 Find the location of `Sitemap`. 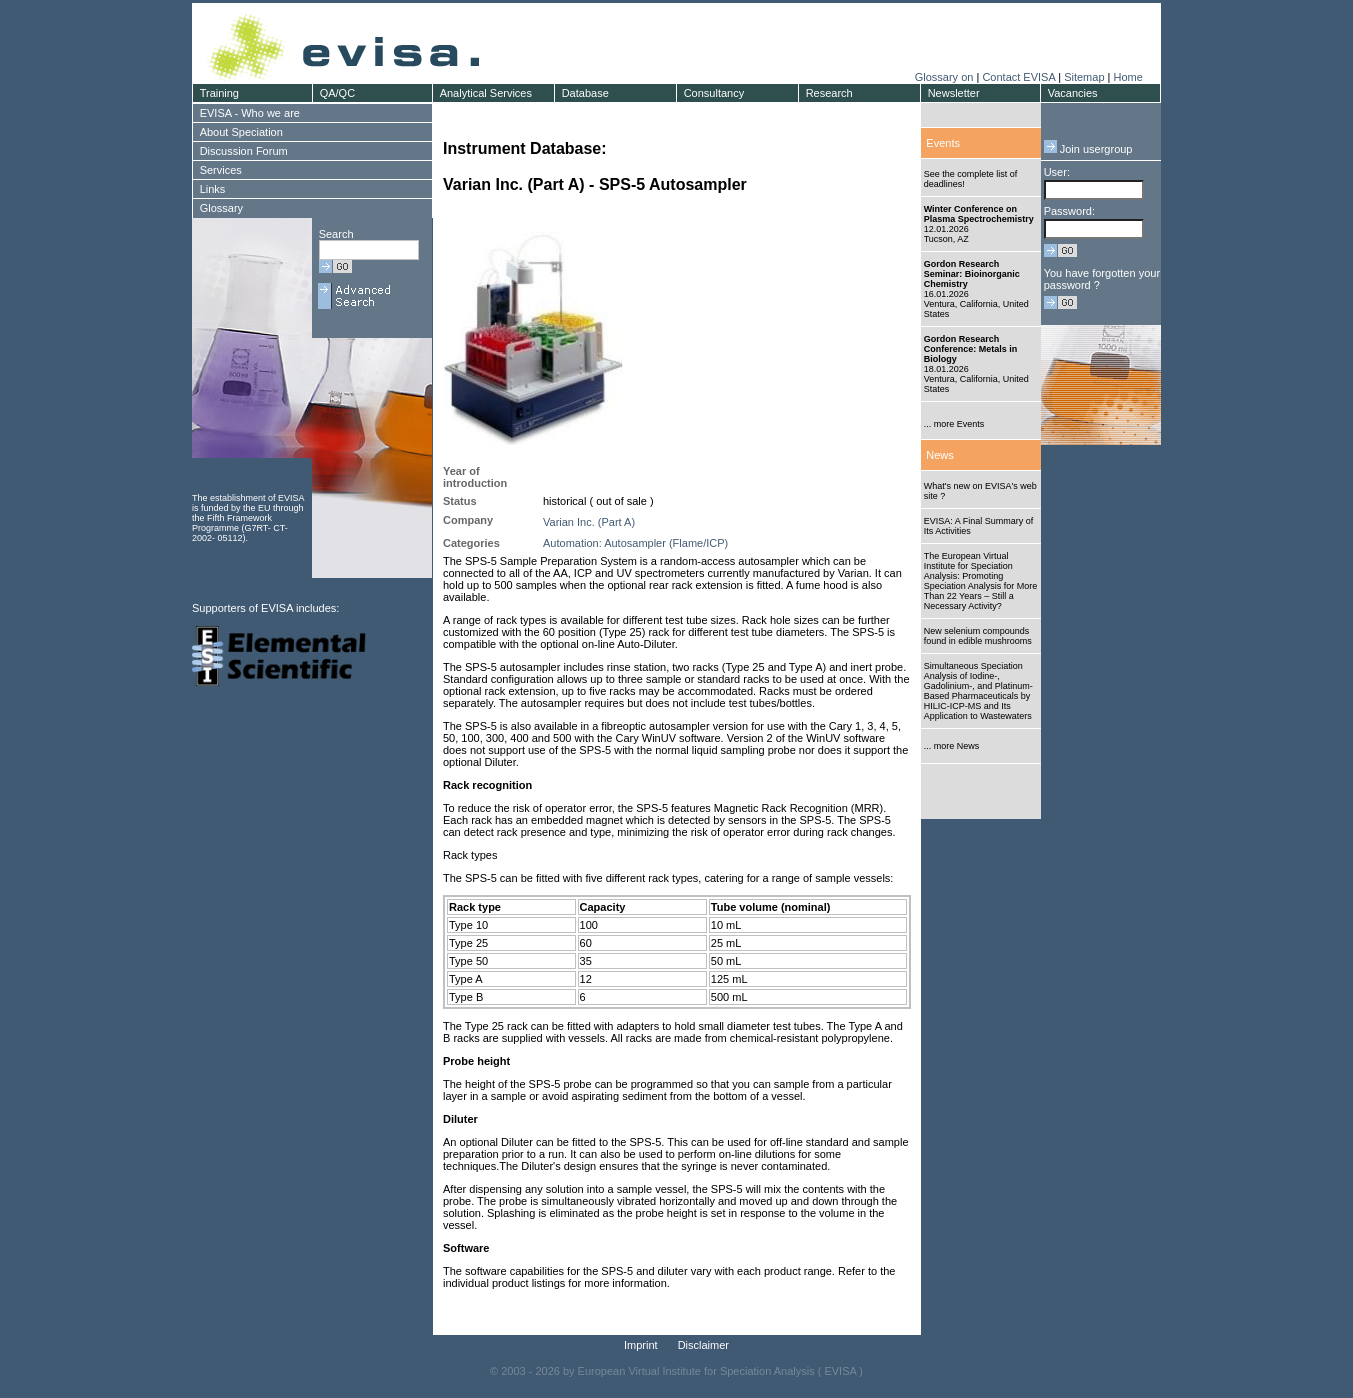

Sitemap is located at coordinates (1084, 77).